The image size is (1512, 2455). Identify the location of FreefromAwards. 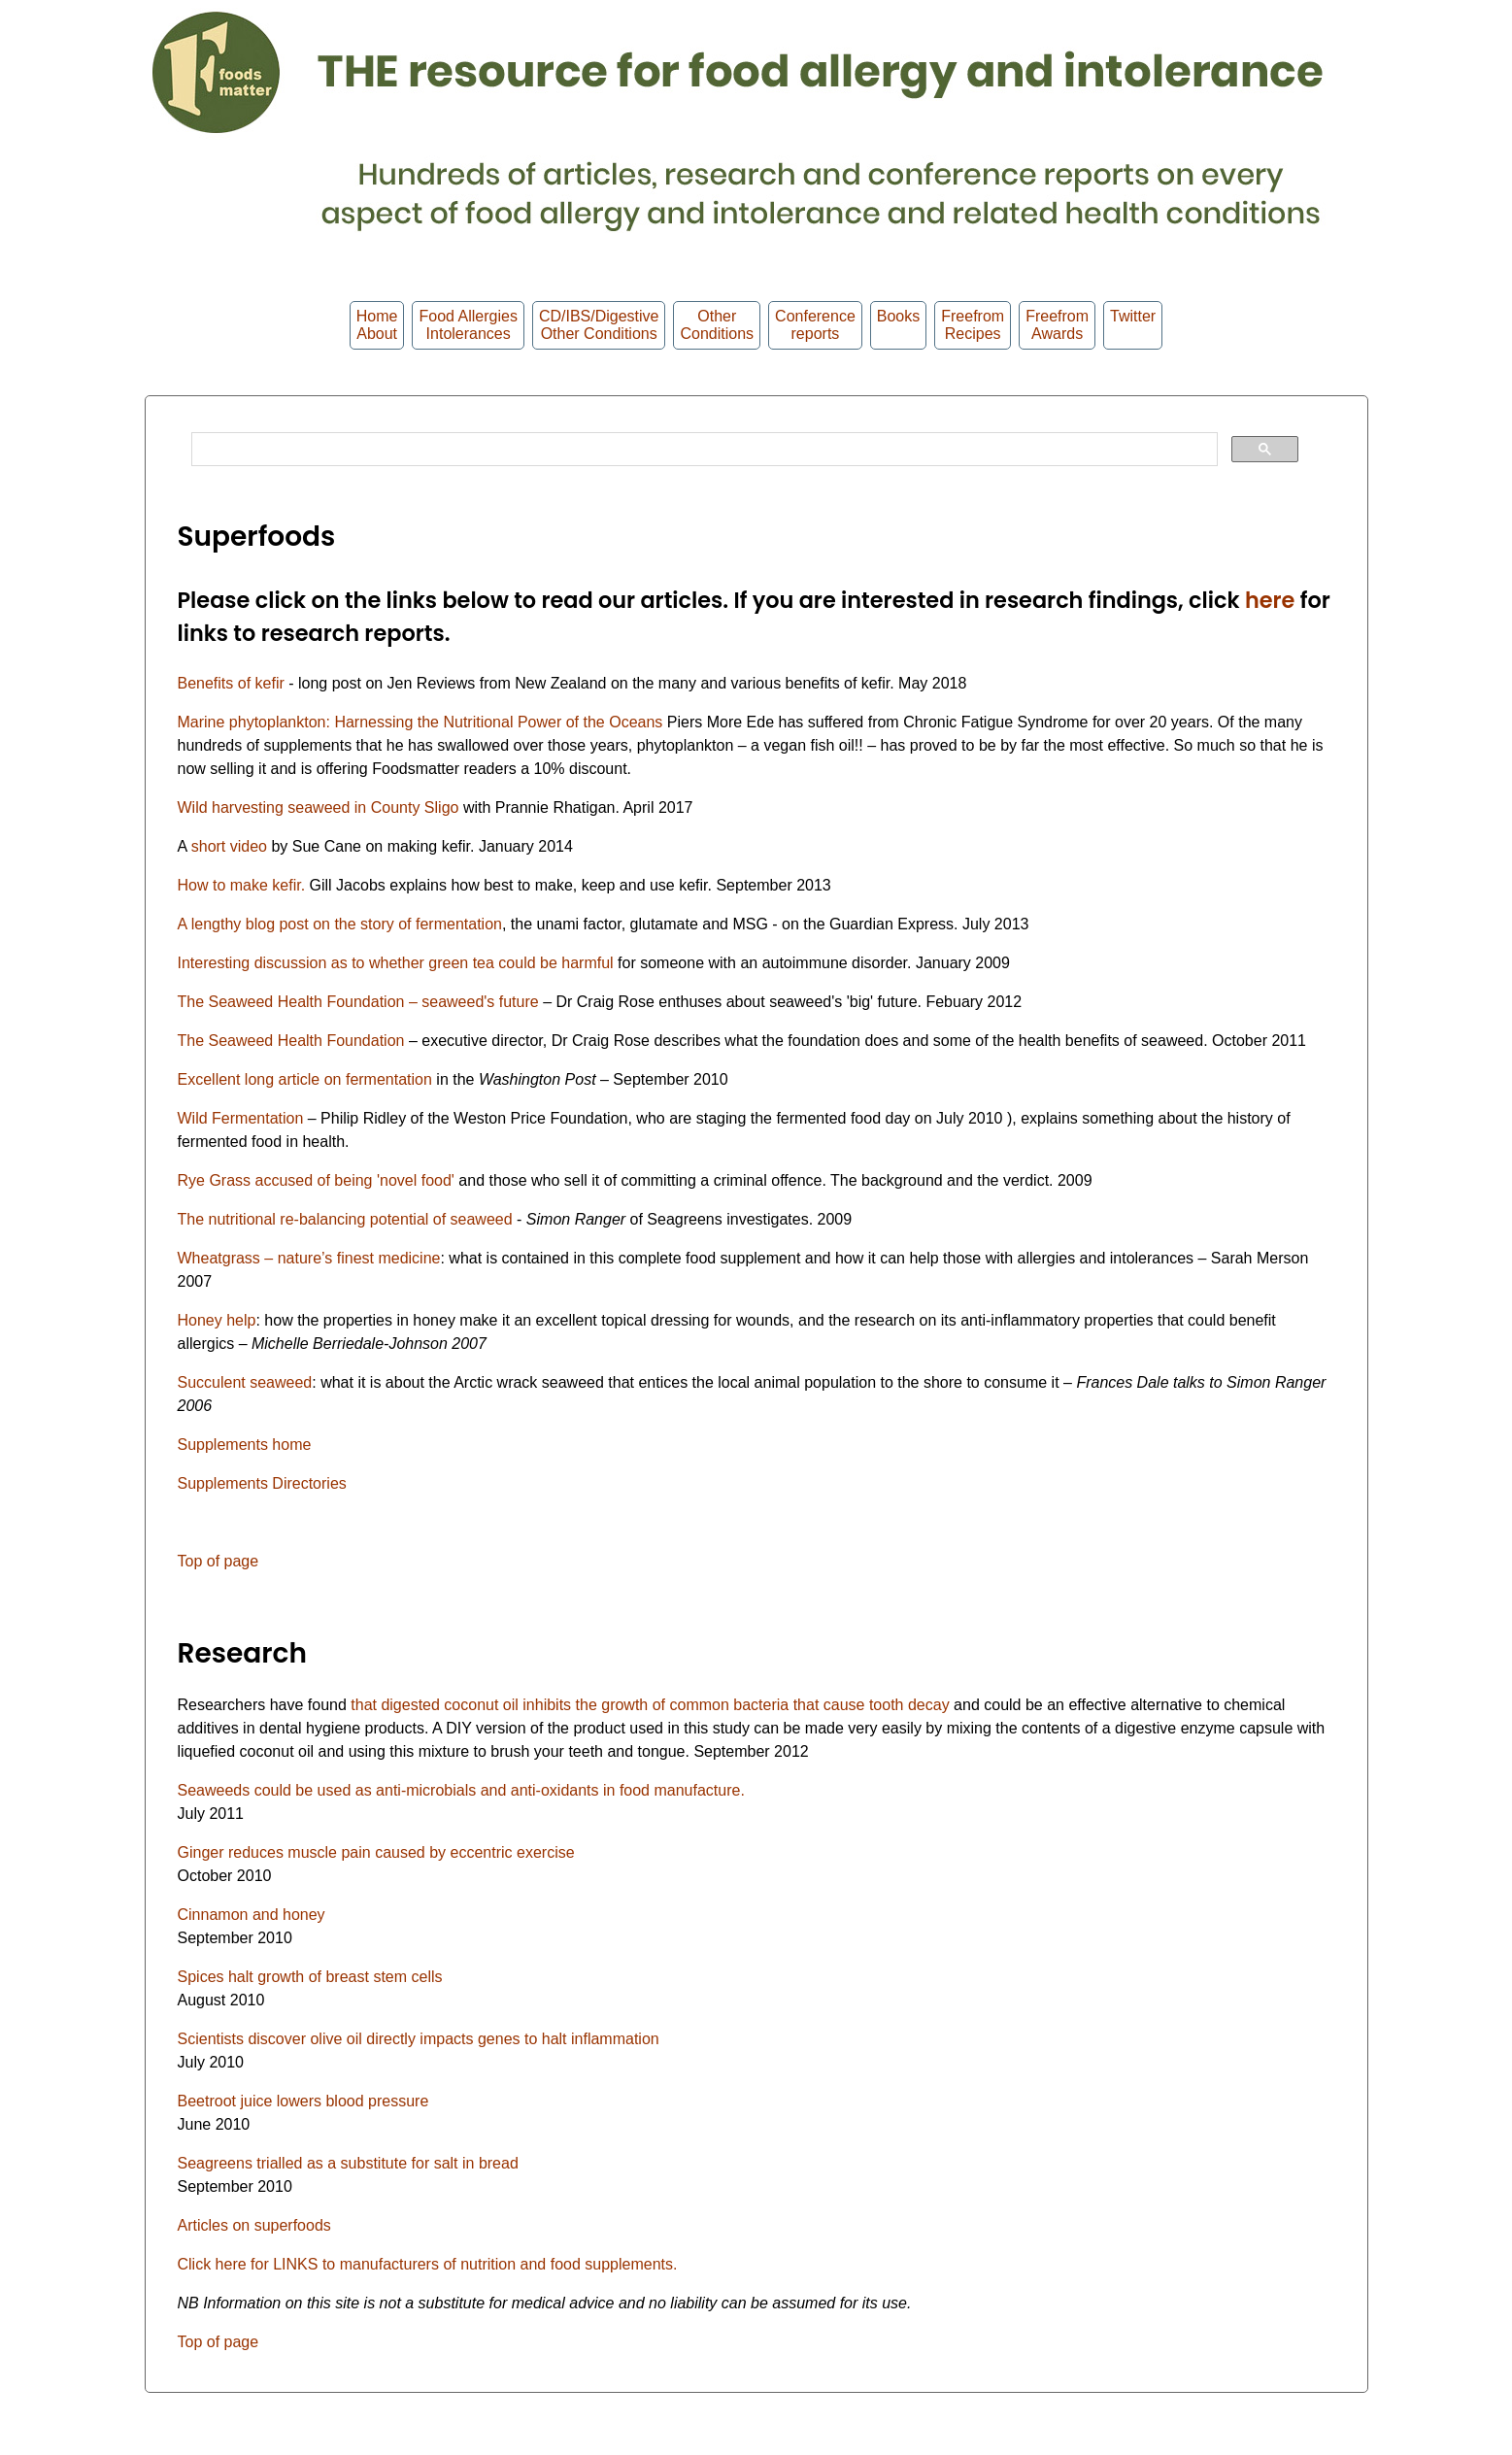
(1057, 325).